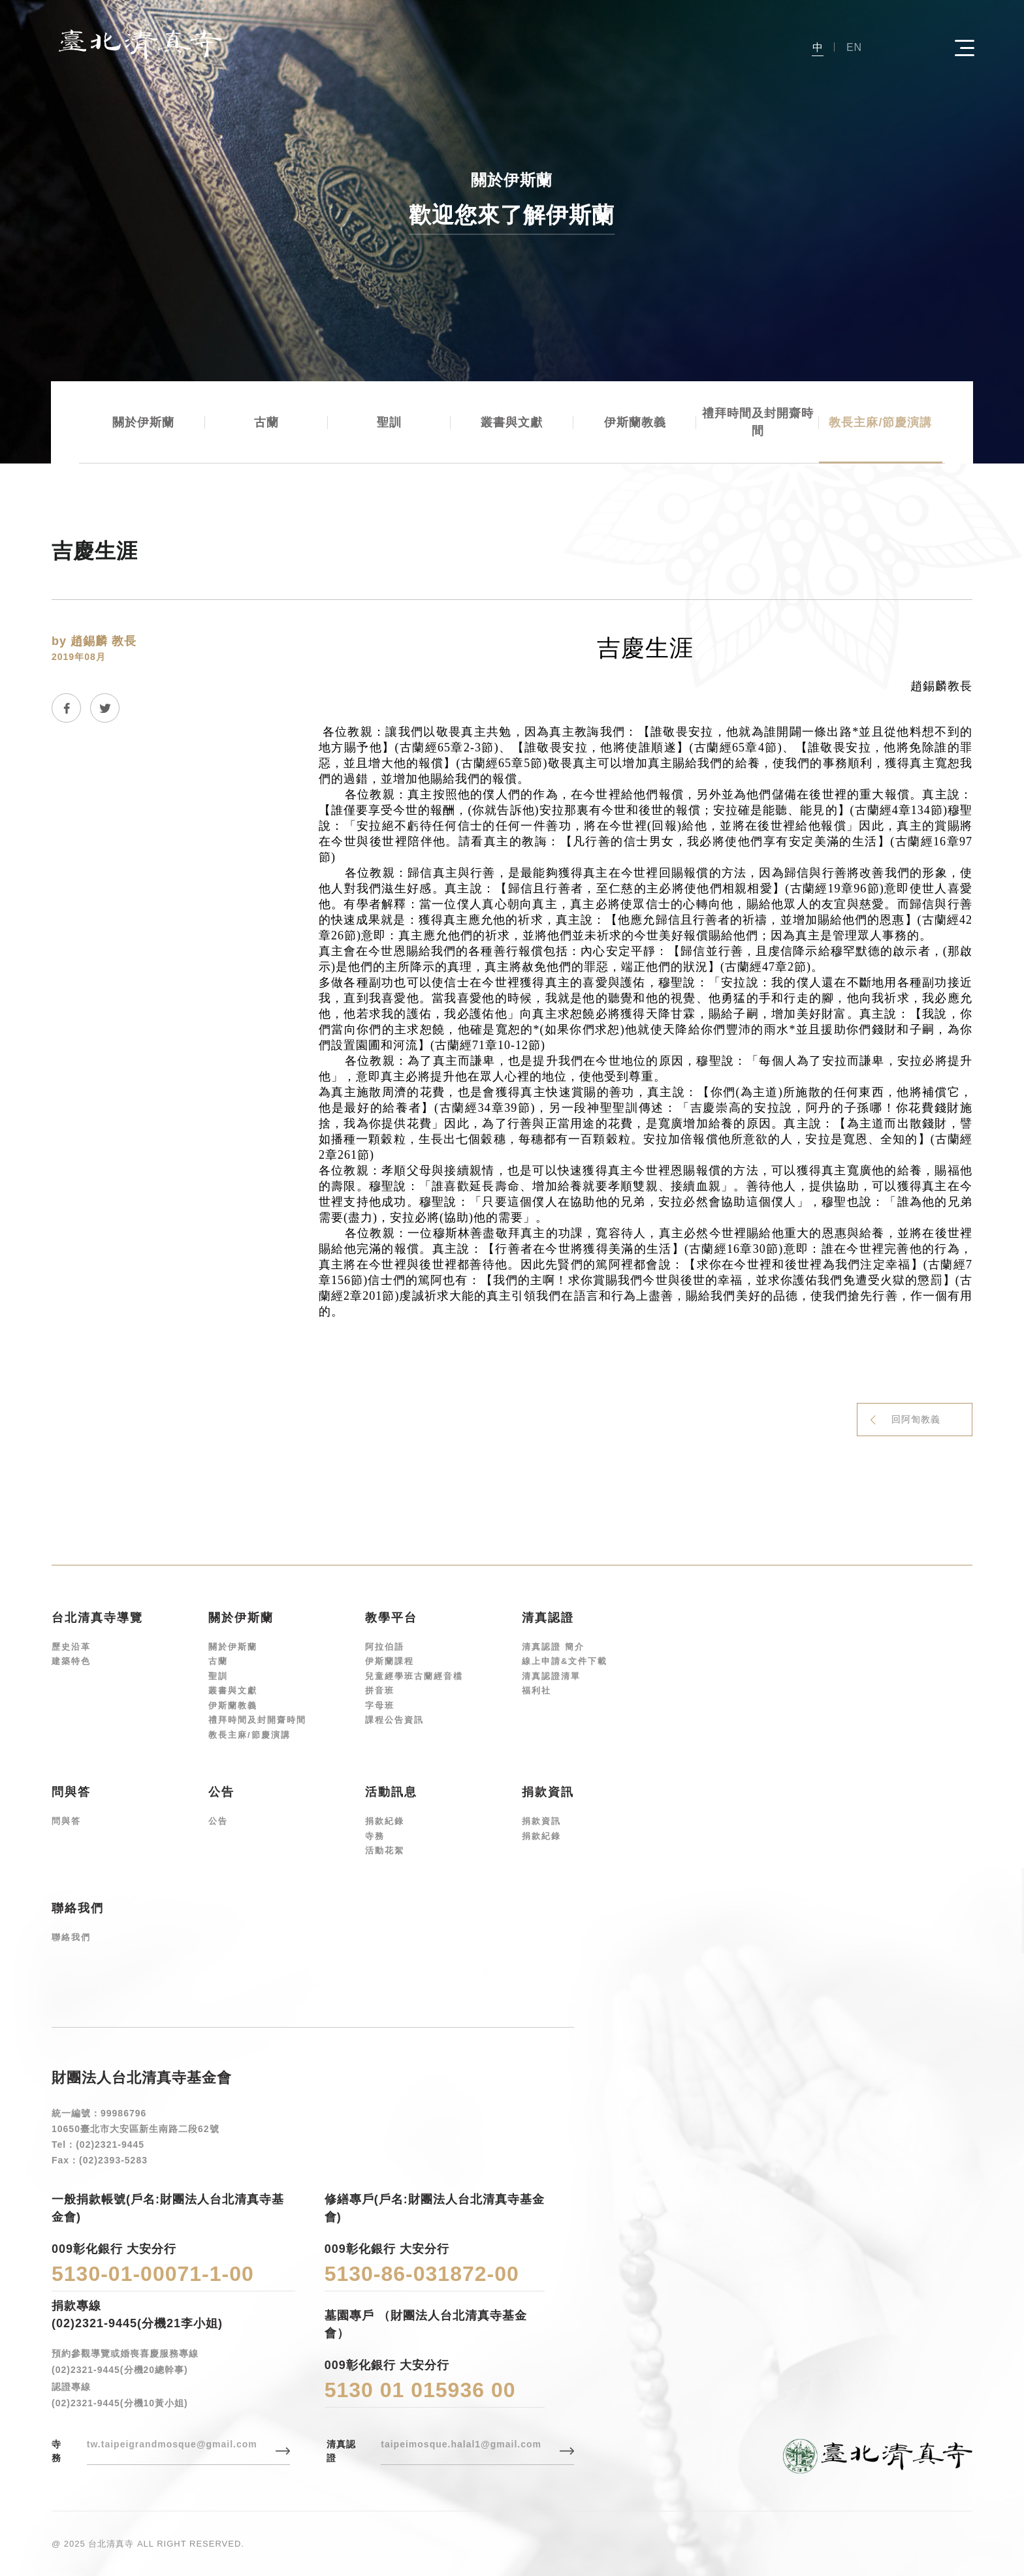  Describe the element at coordinates (635, 422) in the screenshot. I see `伊斯蘭教義` at that location.